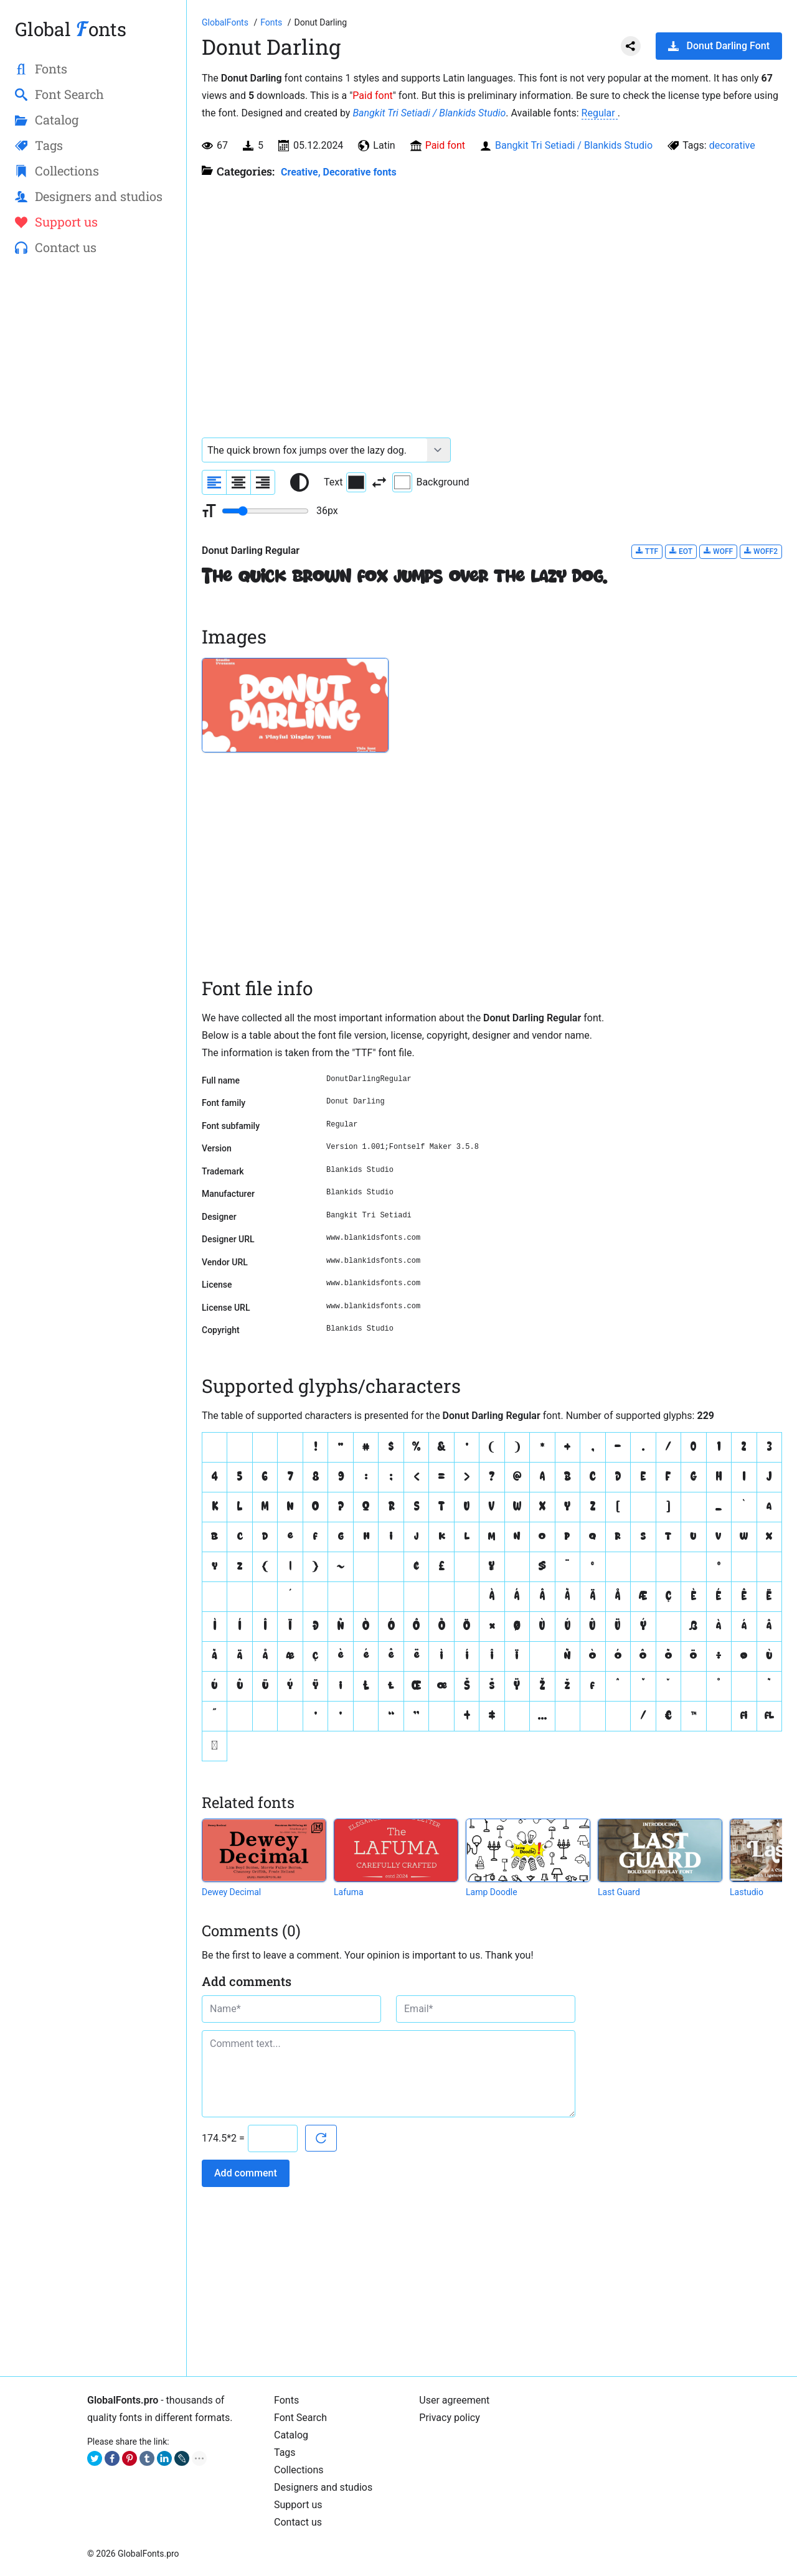  Describe the element at coordinates (491, 1892) in the screenshot. I see `Lamp Doodle` at that location.